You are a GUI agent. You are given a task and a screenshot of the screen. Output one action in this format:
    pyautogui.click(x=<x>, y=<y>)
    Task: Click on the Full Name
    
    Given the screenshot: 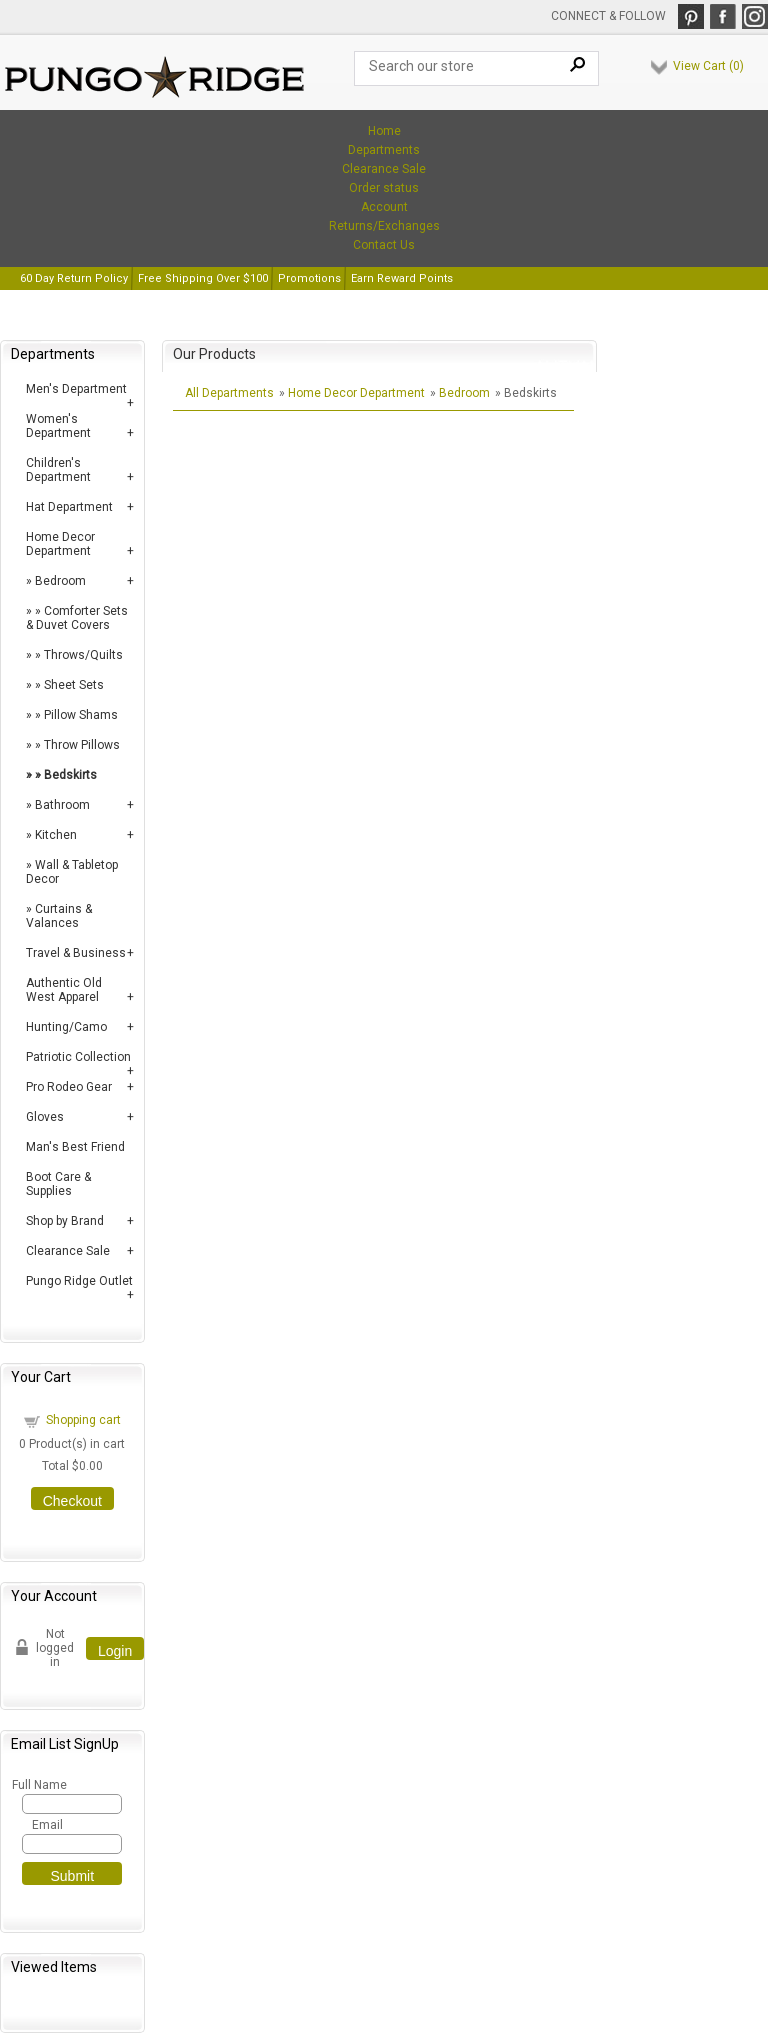 What is the action you would take?
    pyautogui.click(x=38, y=1785)
    